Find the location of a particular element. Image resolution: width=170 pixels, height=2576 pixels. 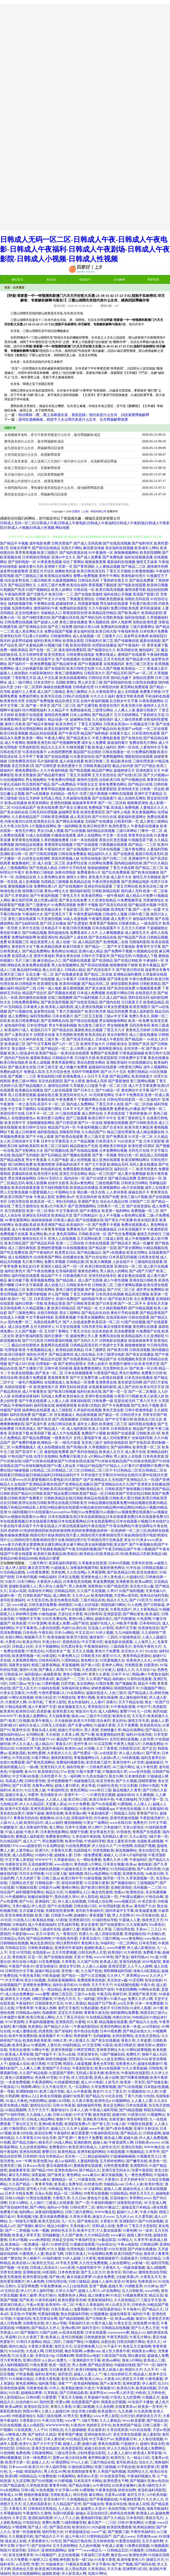

国产福利专区 is located at coordinates (142, 543).